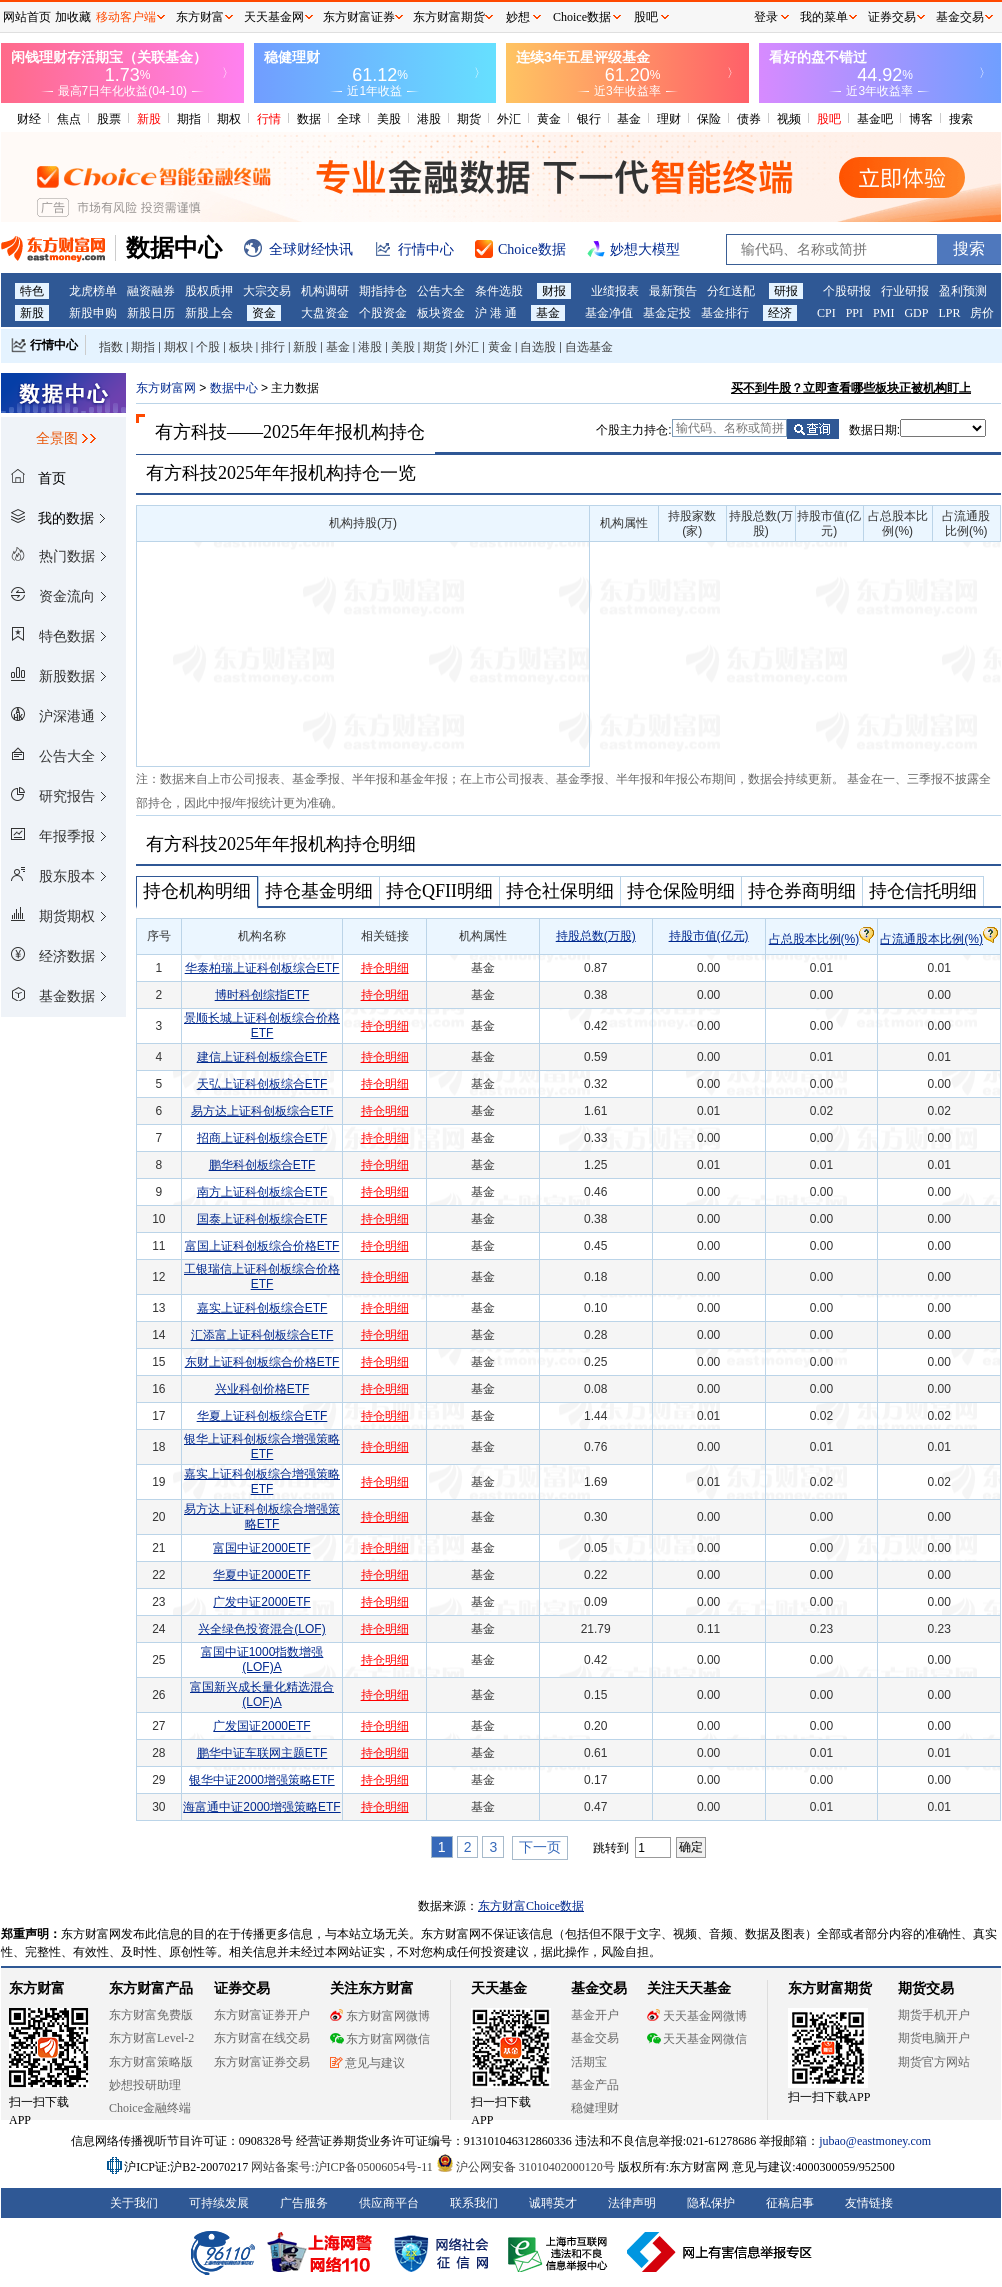 The image size is (1002, 2287). I want to click on 基金吧, so click(875, 119).